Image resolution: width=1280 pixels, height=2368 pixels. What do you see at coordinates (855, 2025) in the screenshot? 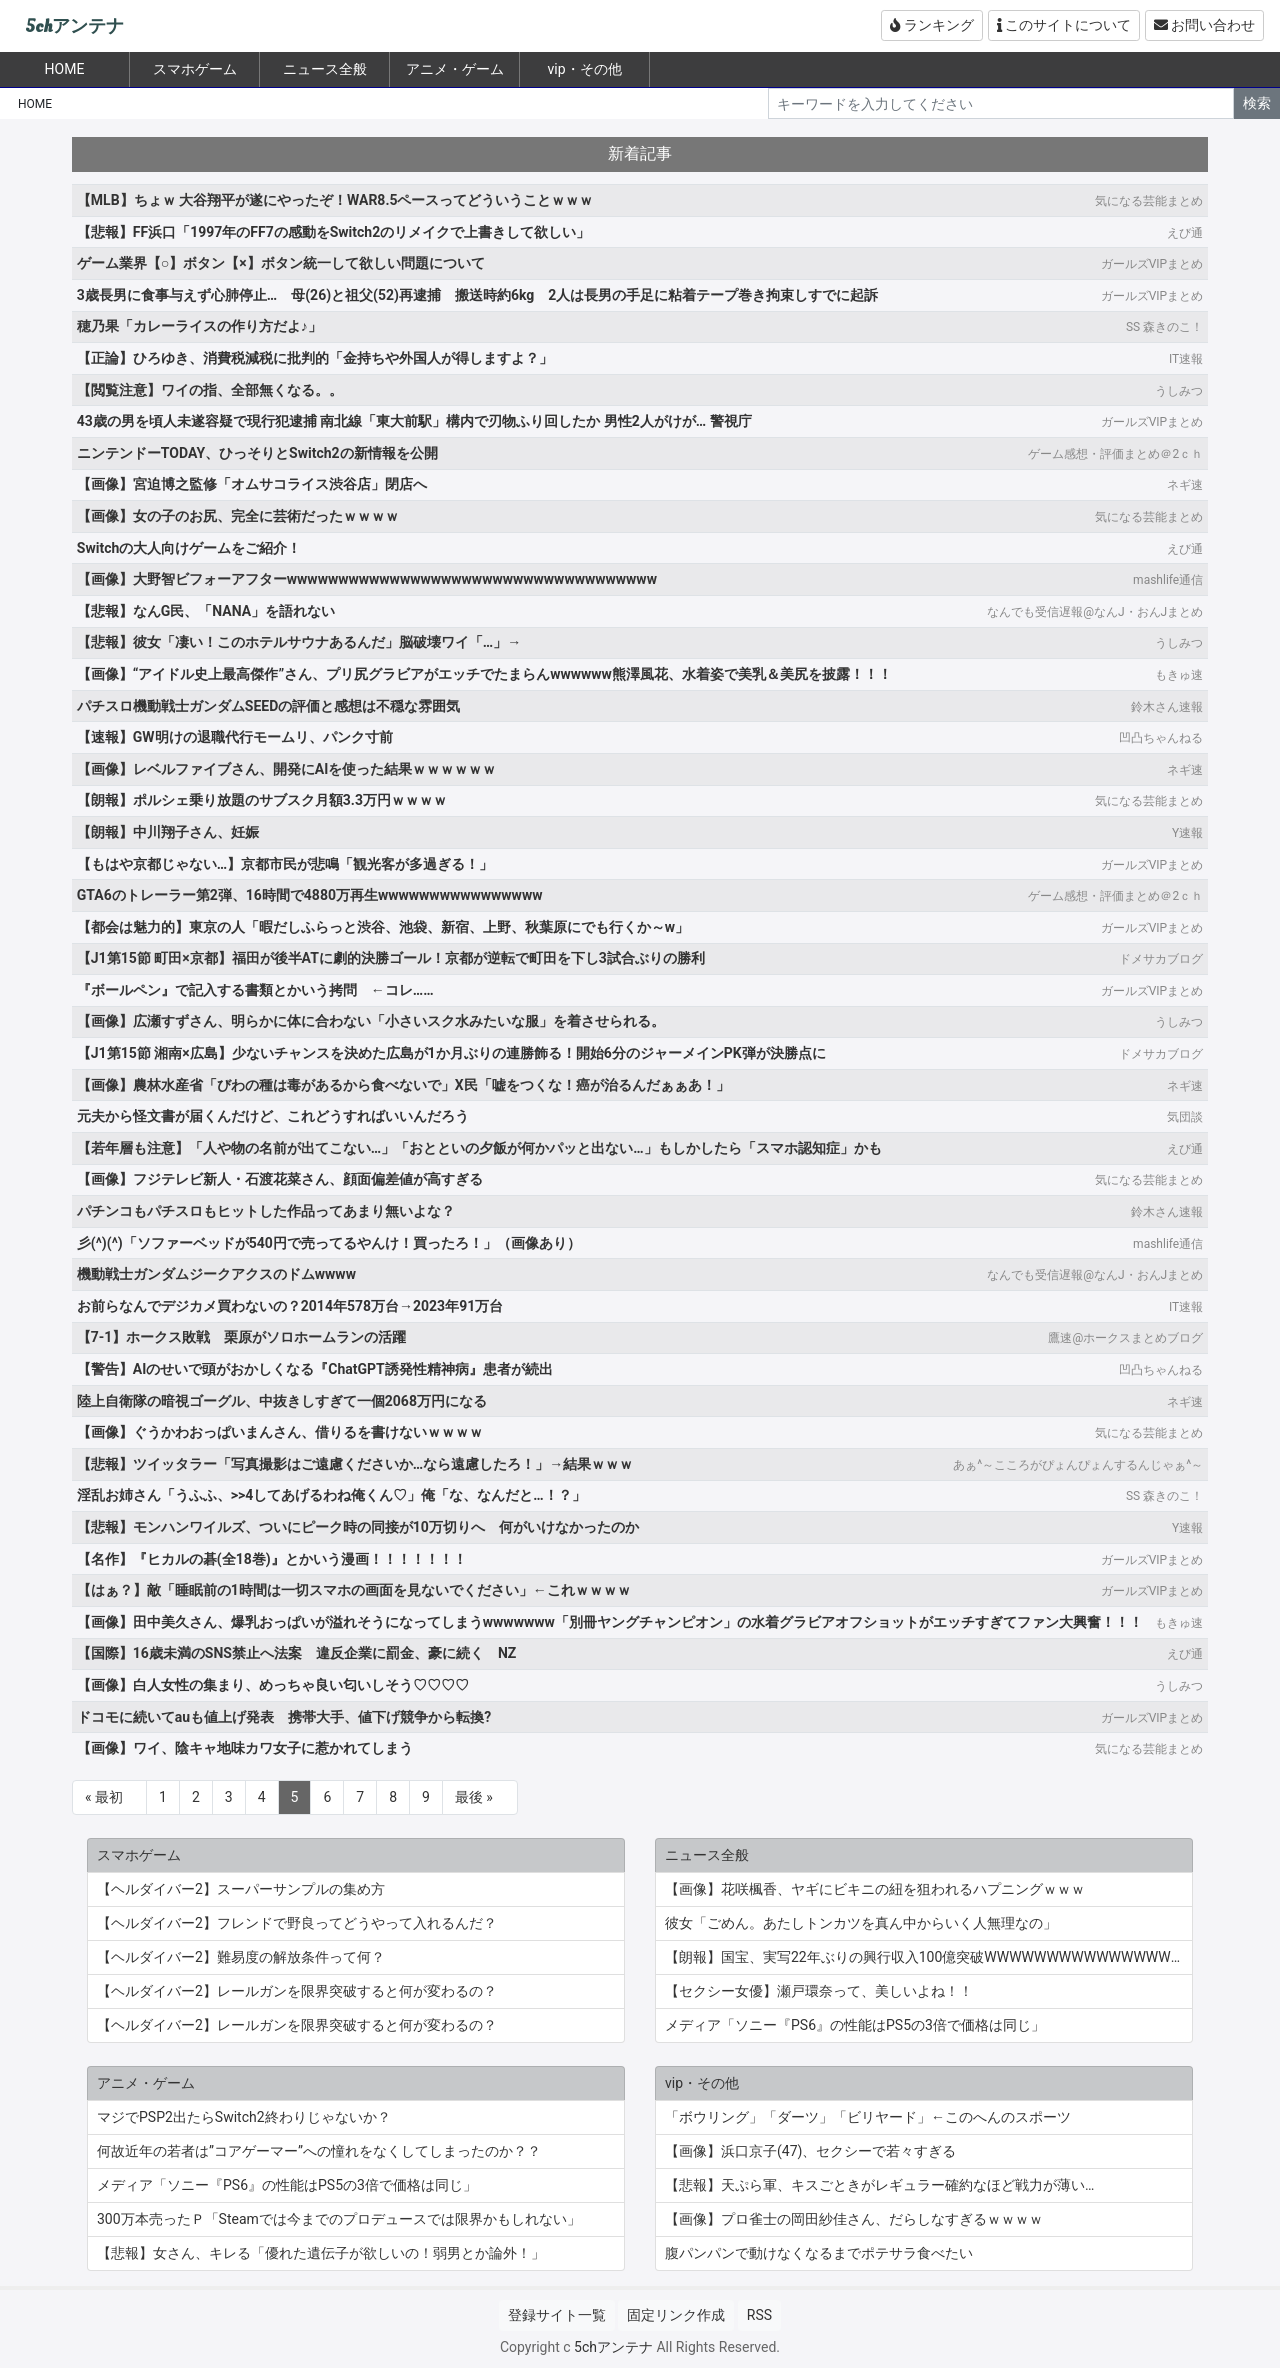
I see `メディア「ソニー『PS6』の性能はPS5の3倍で価格は同じ」` at bounding box center [855, 2025].